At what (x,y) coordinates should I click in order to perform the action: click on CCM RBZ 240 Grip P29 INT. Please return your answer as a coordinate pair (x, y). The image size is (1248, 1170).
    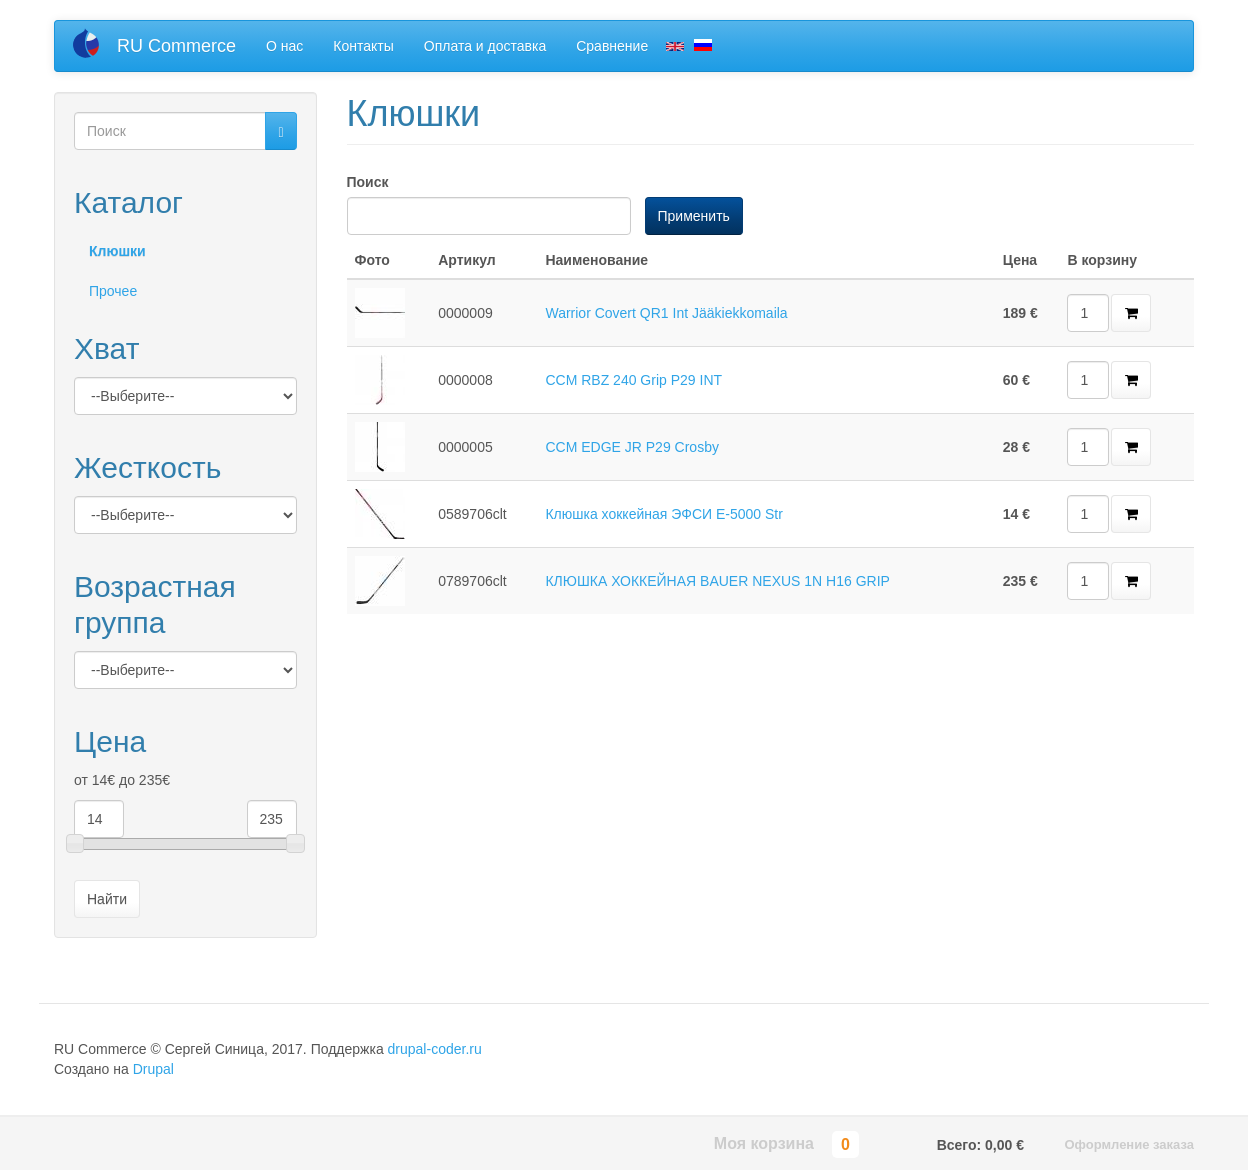
    Looking at the image, I should click on (633, 380).